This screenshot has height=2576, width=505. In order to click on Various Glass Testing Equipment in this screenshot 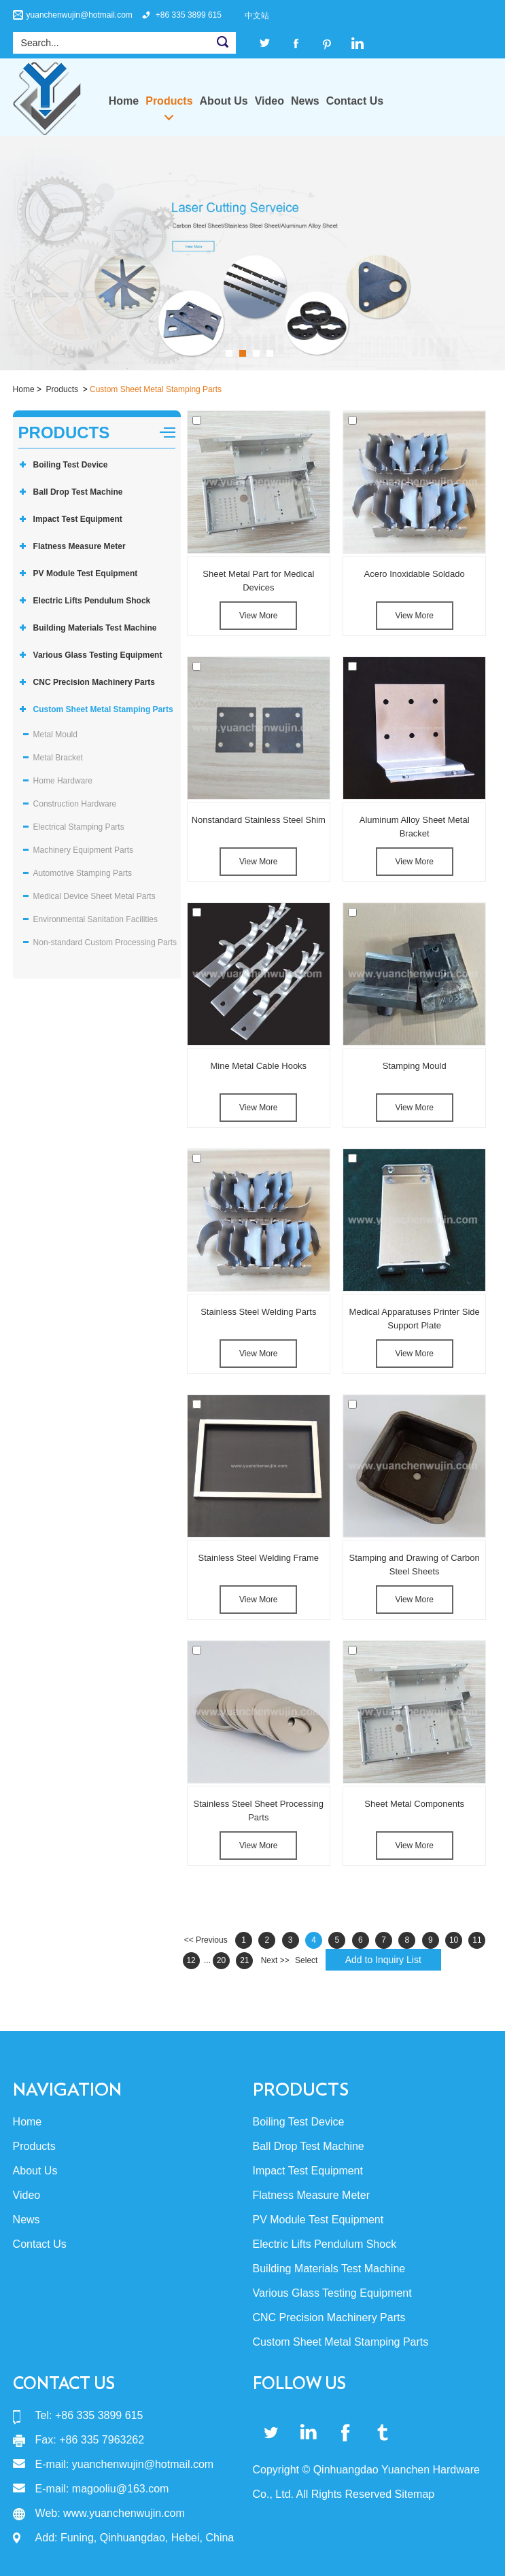, I will do `click(97, 655)`.